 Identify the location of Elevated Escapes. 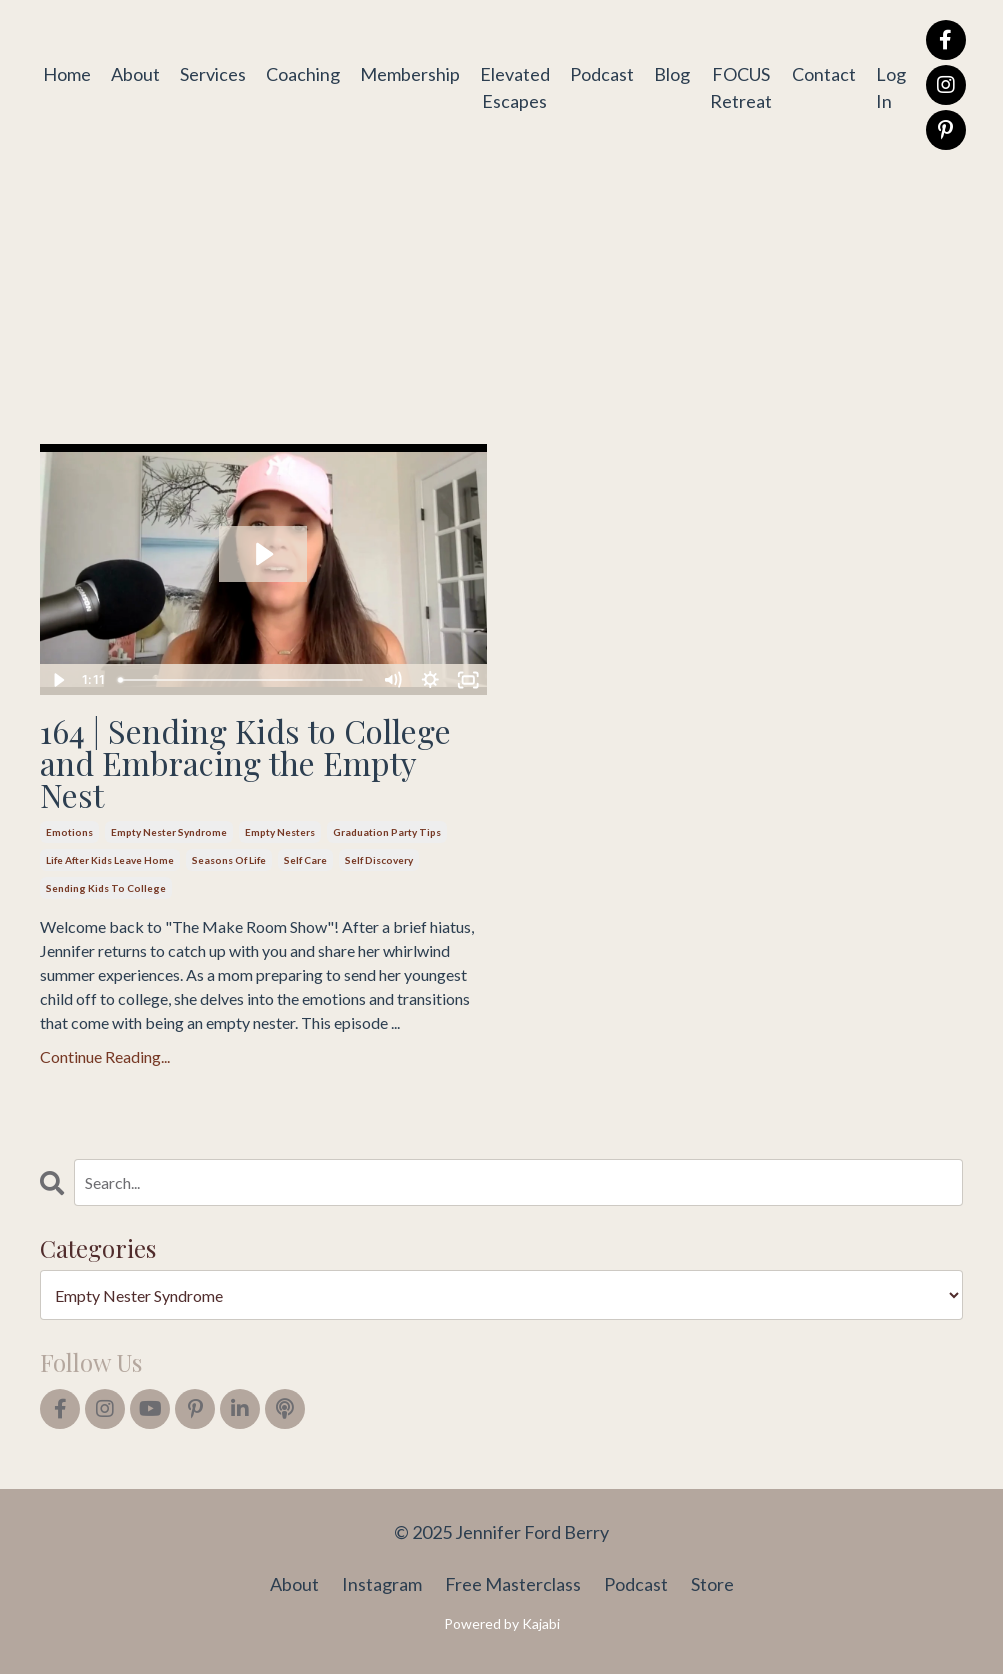
(515, 87).